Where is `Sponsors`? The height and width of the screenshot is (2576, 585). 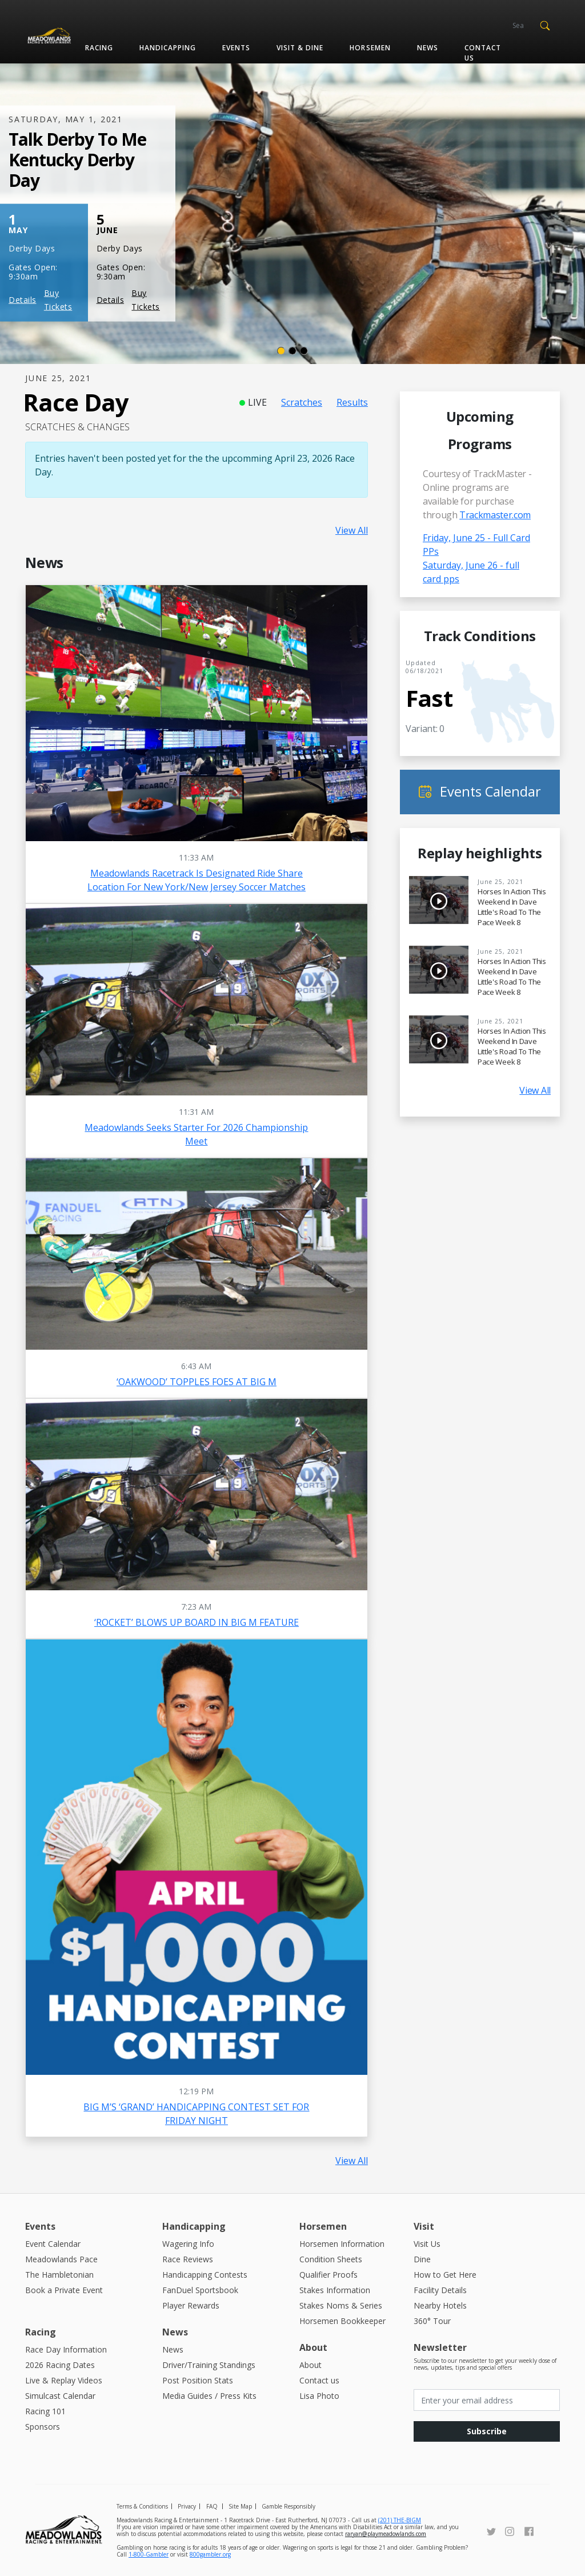 Sponsors is located at coordinates (42, 2426).